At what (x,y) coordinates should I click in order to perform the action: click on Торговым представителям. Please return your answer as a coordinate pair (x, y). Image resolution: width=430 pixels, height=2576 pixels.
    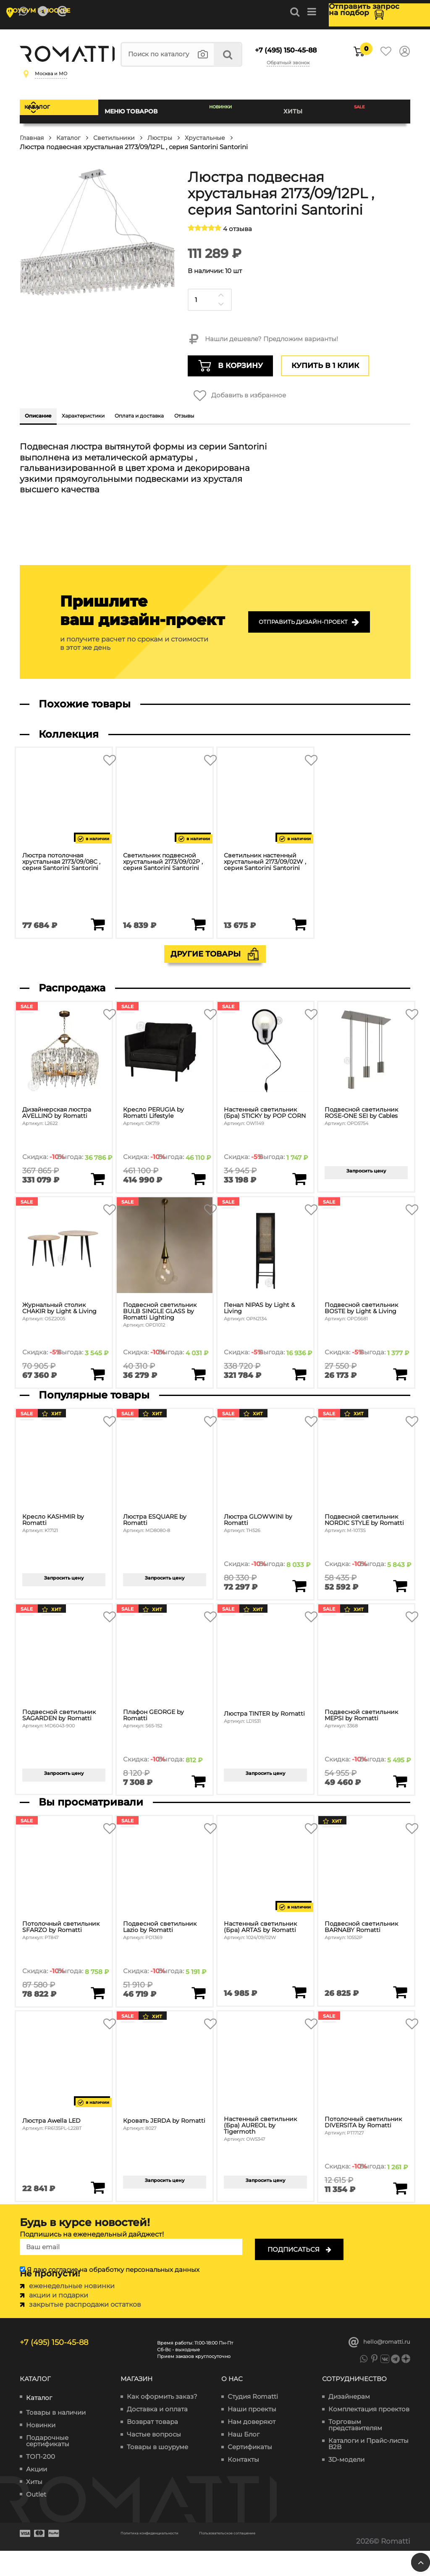
    Looking at the image, I should click on (355, 2447).